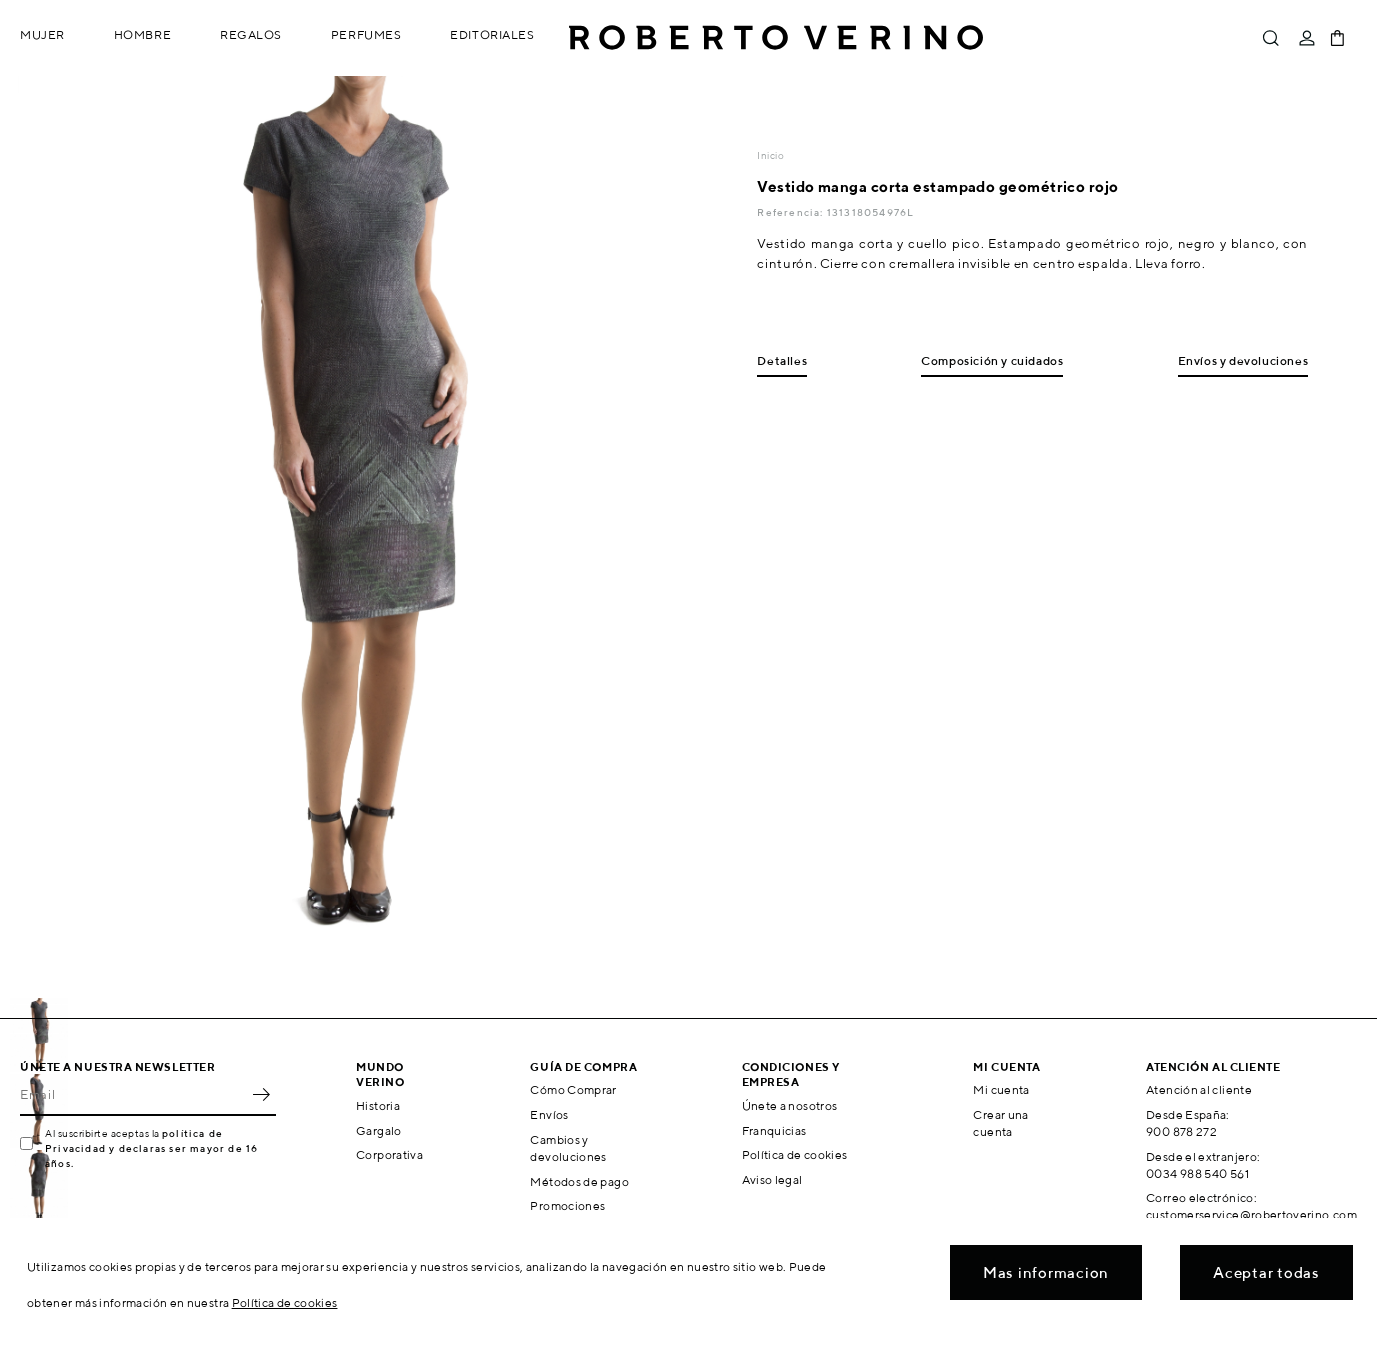 Image resolution: width=1377 pixels, height=1352 pixels. Describe the element at coordinates (1001, 1089) in the screenshot. I see `Mi cuenta` at that location.